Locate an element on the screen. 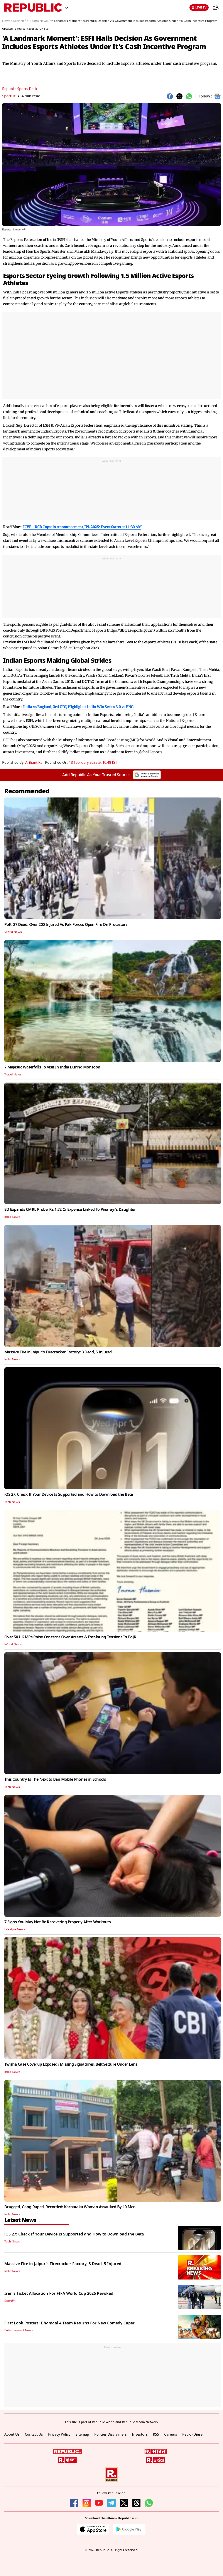 The height and width of the screenshot is (2576, 223). E-Sports News / is located at coordinates (38, 20).